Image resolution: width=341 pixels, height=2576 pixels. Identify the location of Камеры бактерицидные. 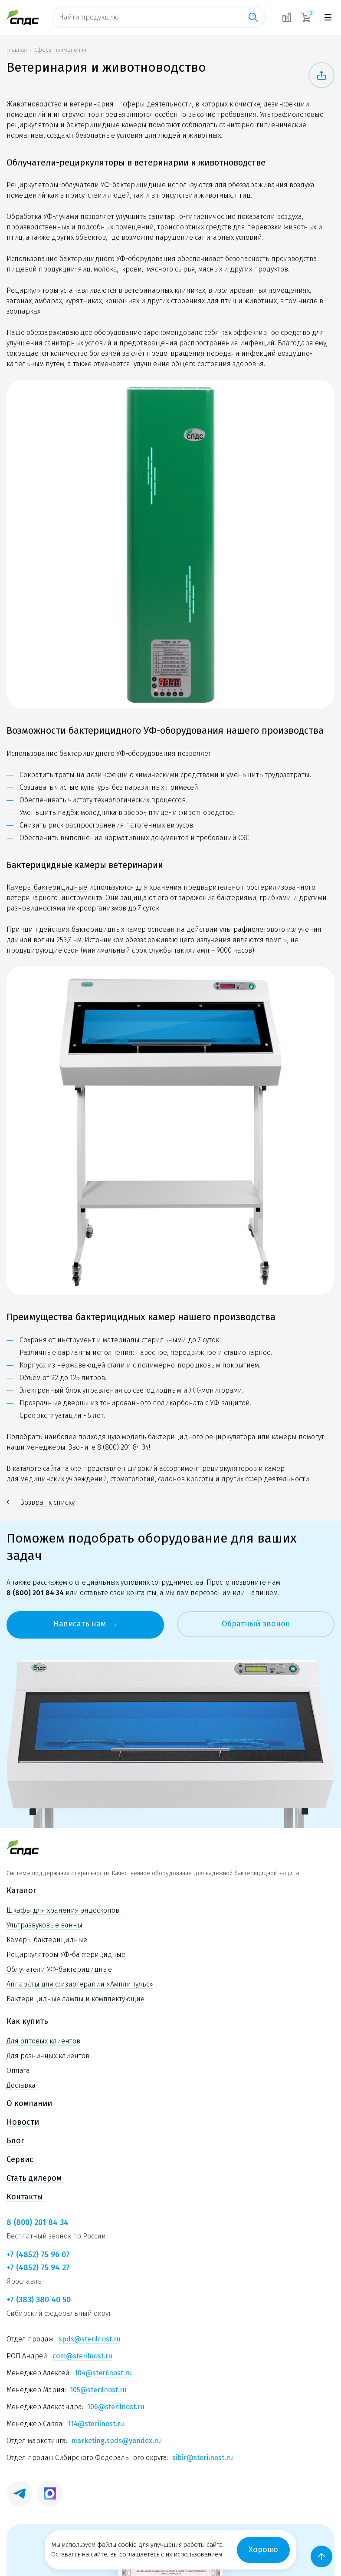
(47, 887).